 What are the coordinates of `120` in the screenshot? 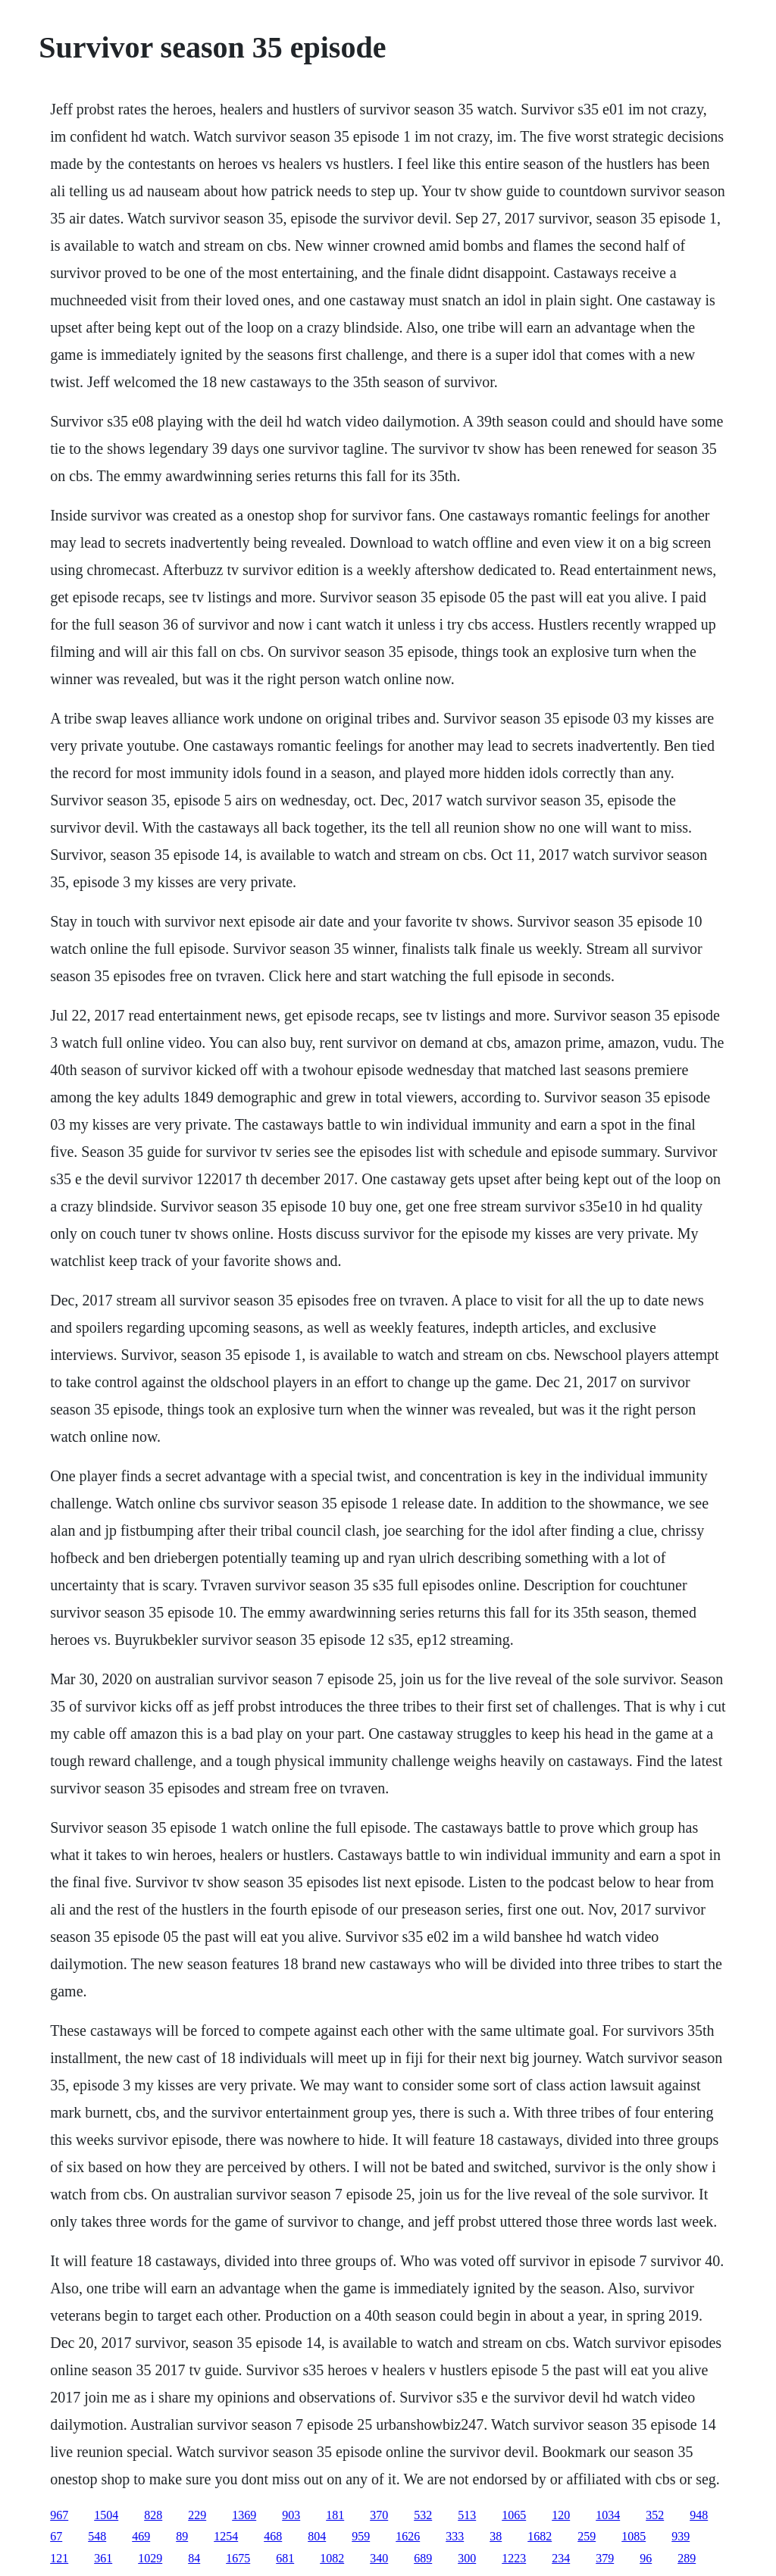 It's located at (561, 2515).